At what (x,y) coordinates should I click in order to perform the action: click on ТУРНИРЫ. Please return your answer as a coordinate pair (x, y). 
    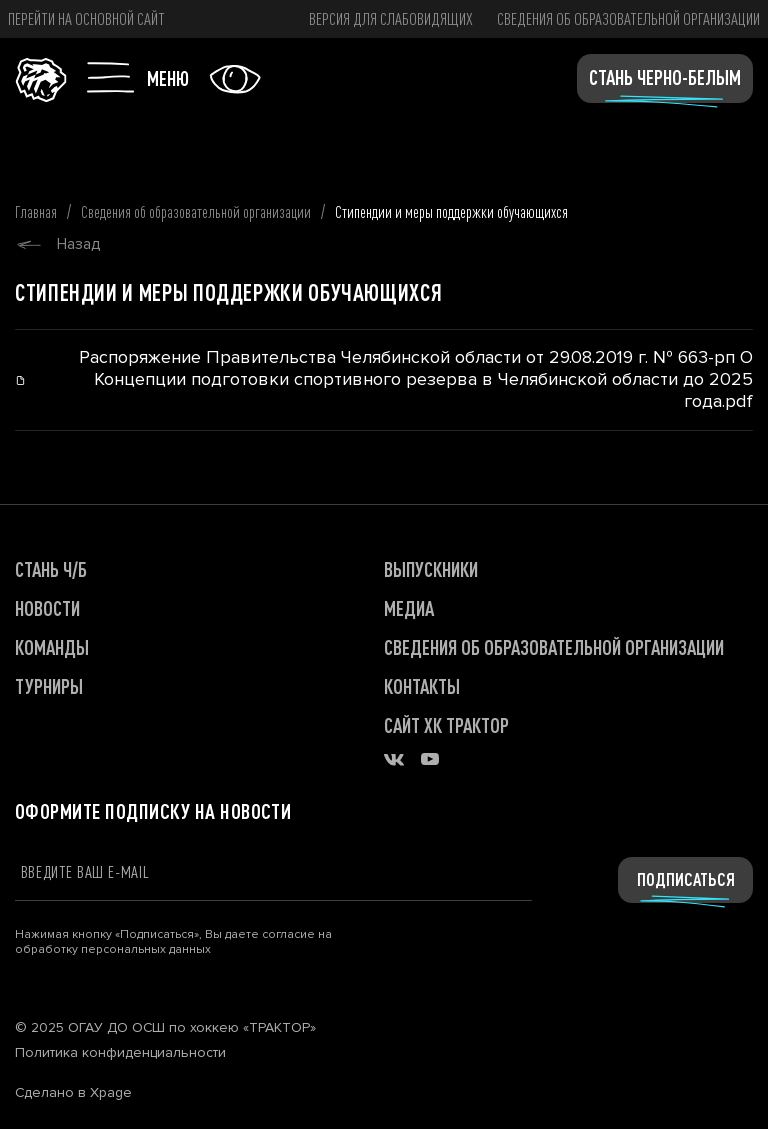
    Looking at the image, I should click on (49, 686).